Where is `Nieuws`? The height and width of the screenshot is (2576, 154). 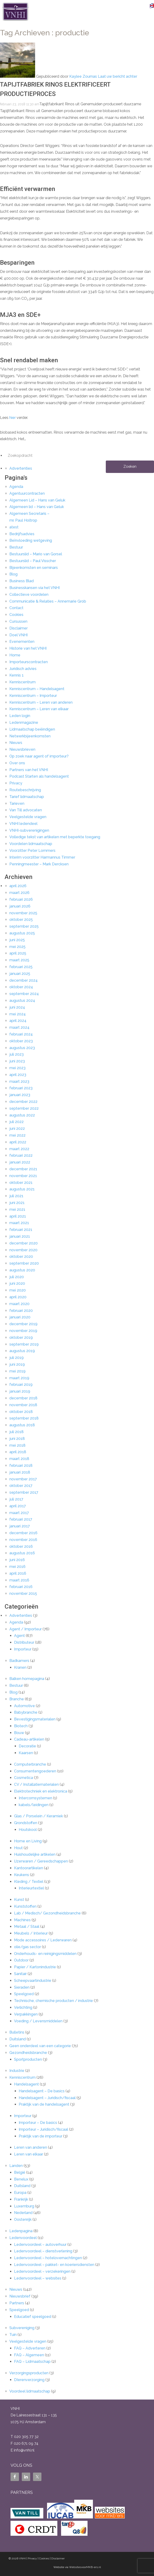 Nieuws is located at coordinates (15, 742).